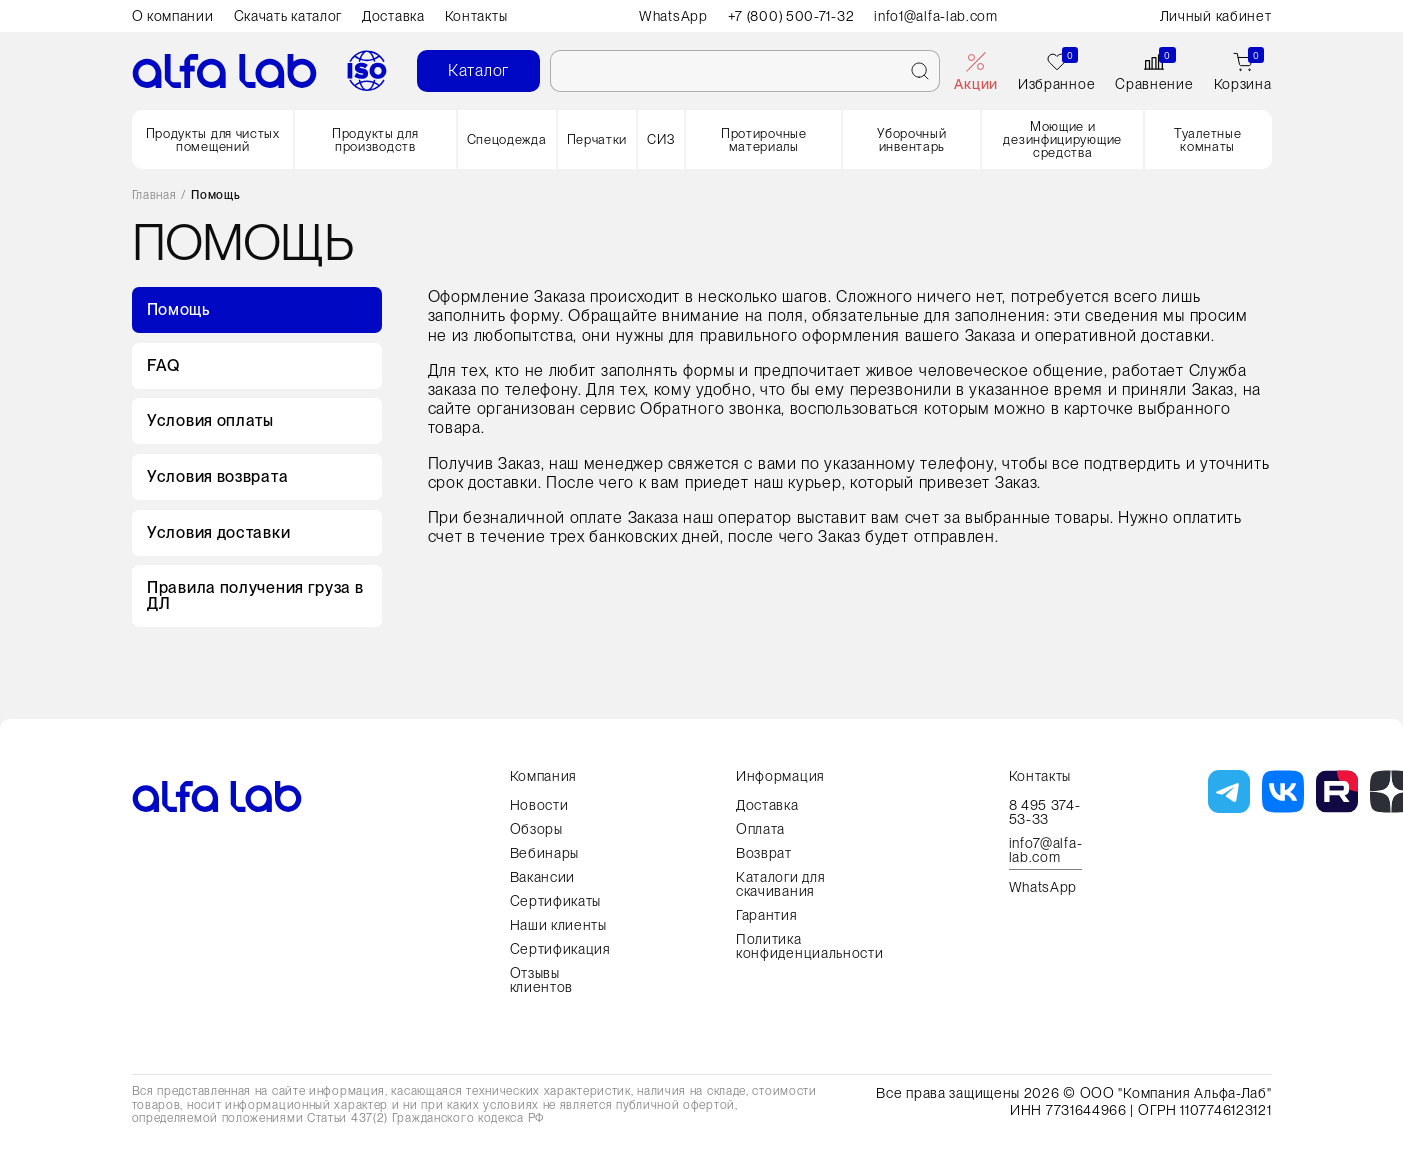  I want to click on 8 495 374-53-33, so click(1045, 812).